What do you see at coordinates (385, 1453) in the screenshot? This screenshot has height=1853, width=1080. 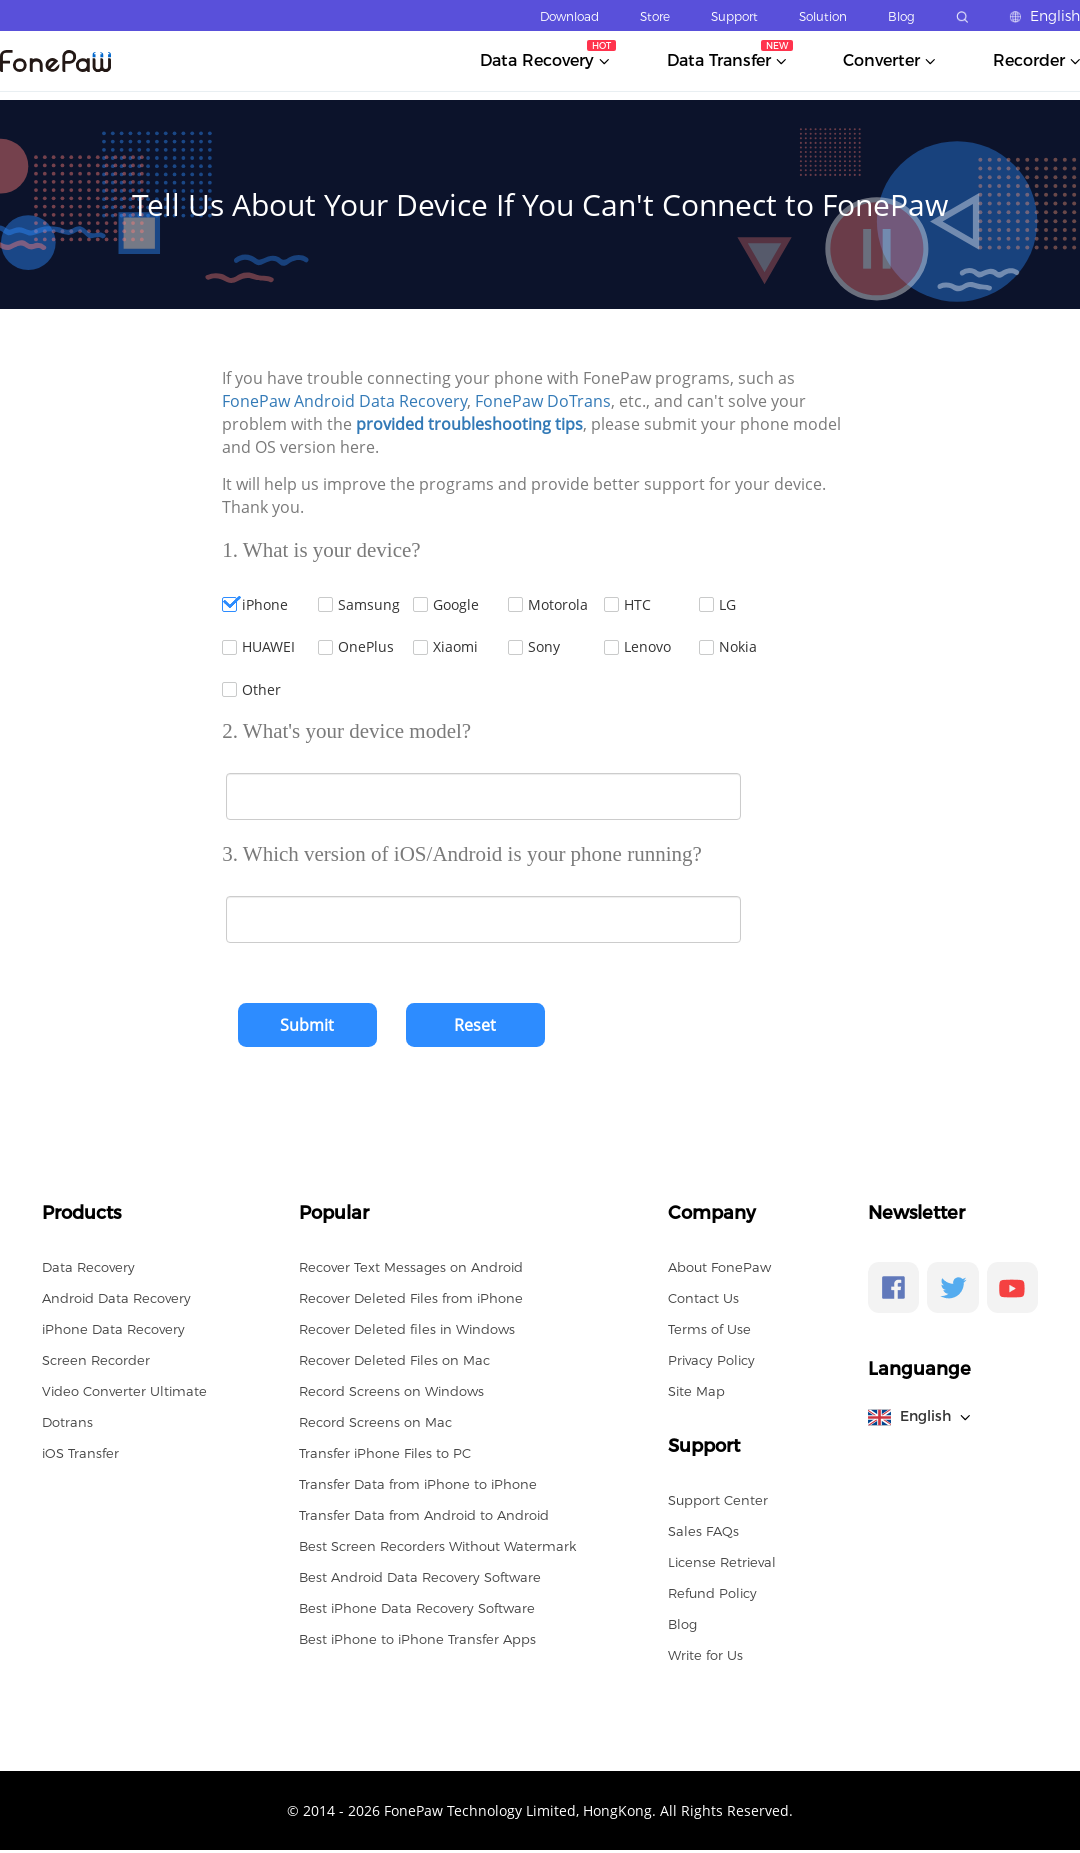 I see `Transfer iPhone Files to PC` at bounding box center [385, 1453].